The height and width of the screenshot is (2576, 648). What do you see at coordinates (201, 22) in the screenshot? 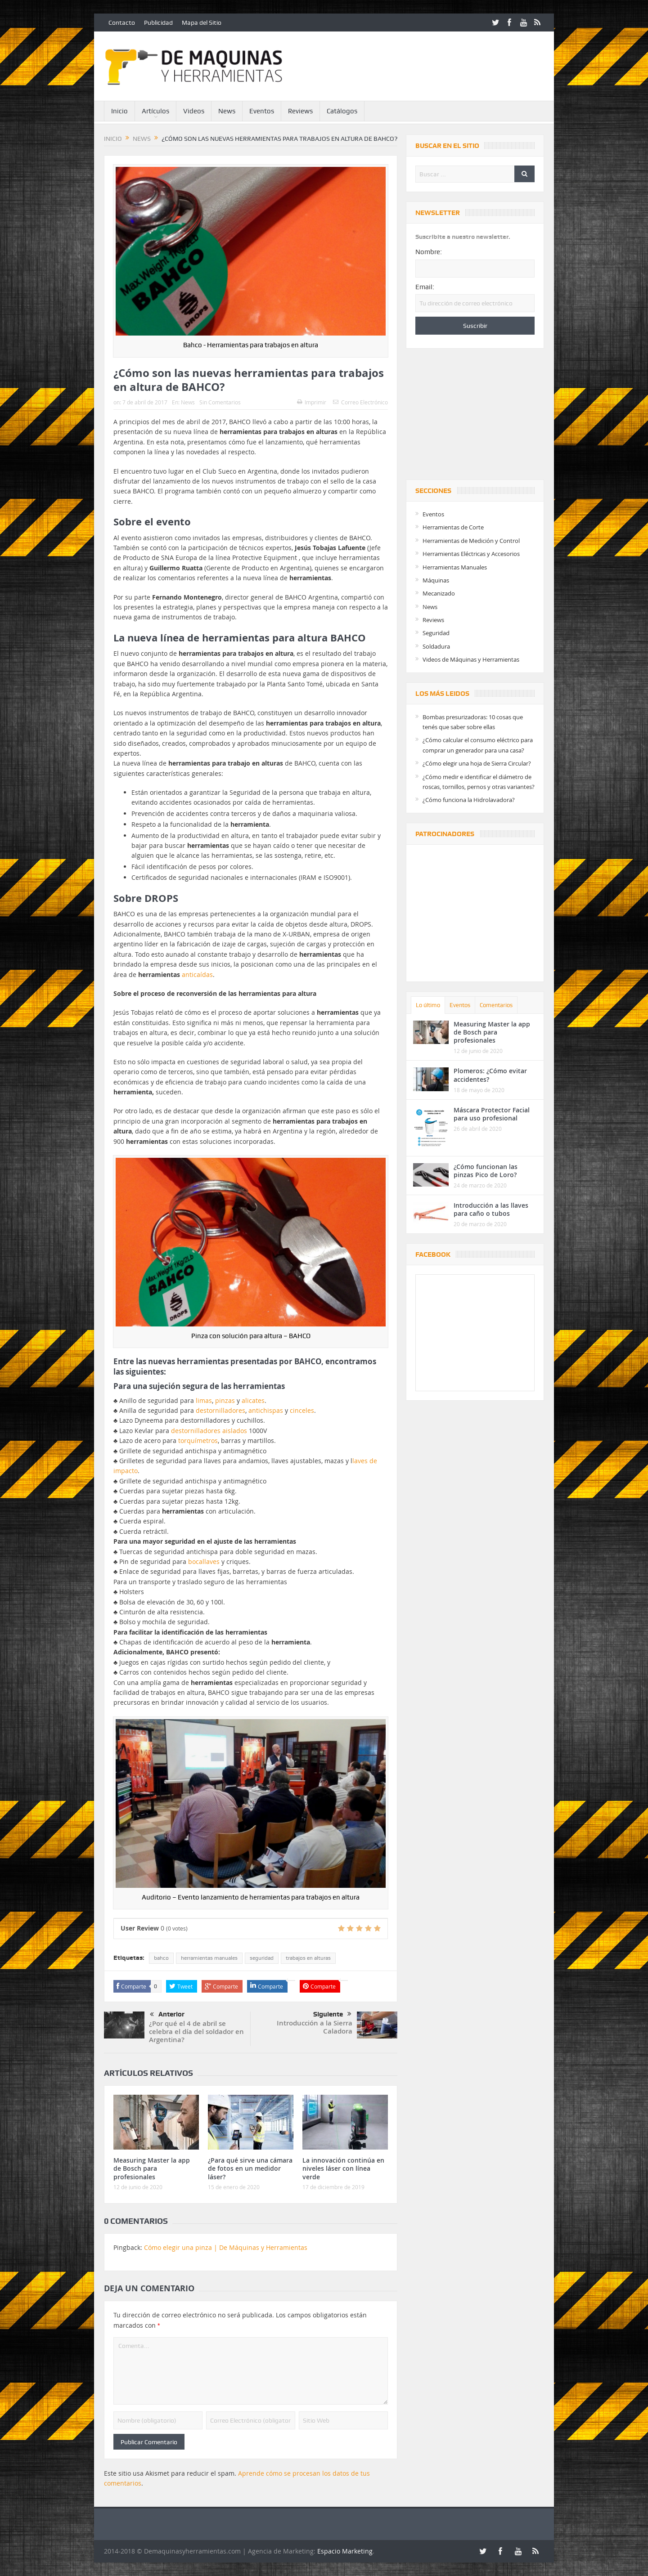
I see `Mapa del Sitio` at bounding box center [201, 22].